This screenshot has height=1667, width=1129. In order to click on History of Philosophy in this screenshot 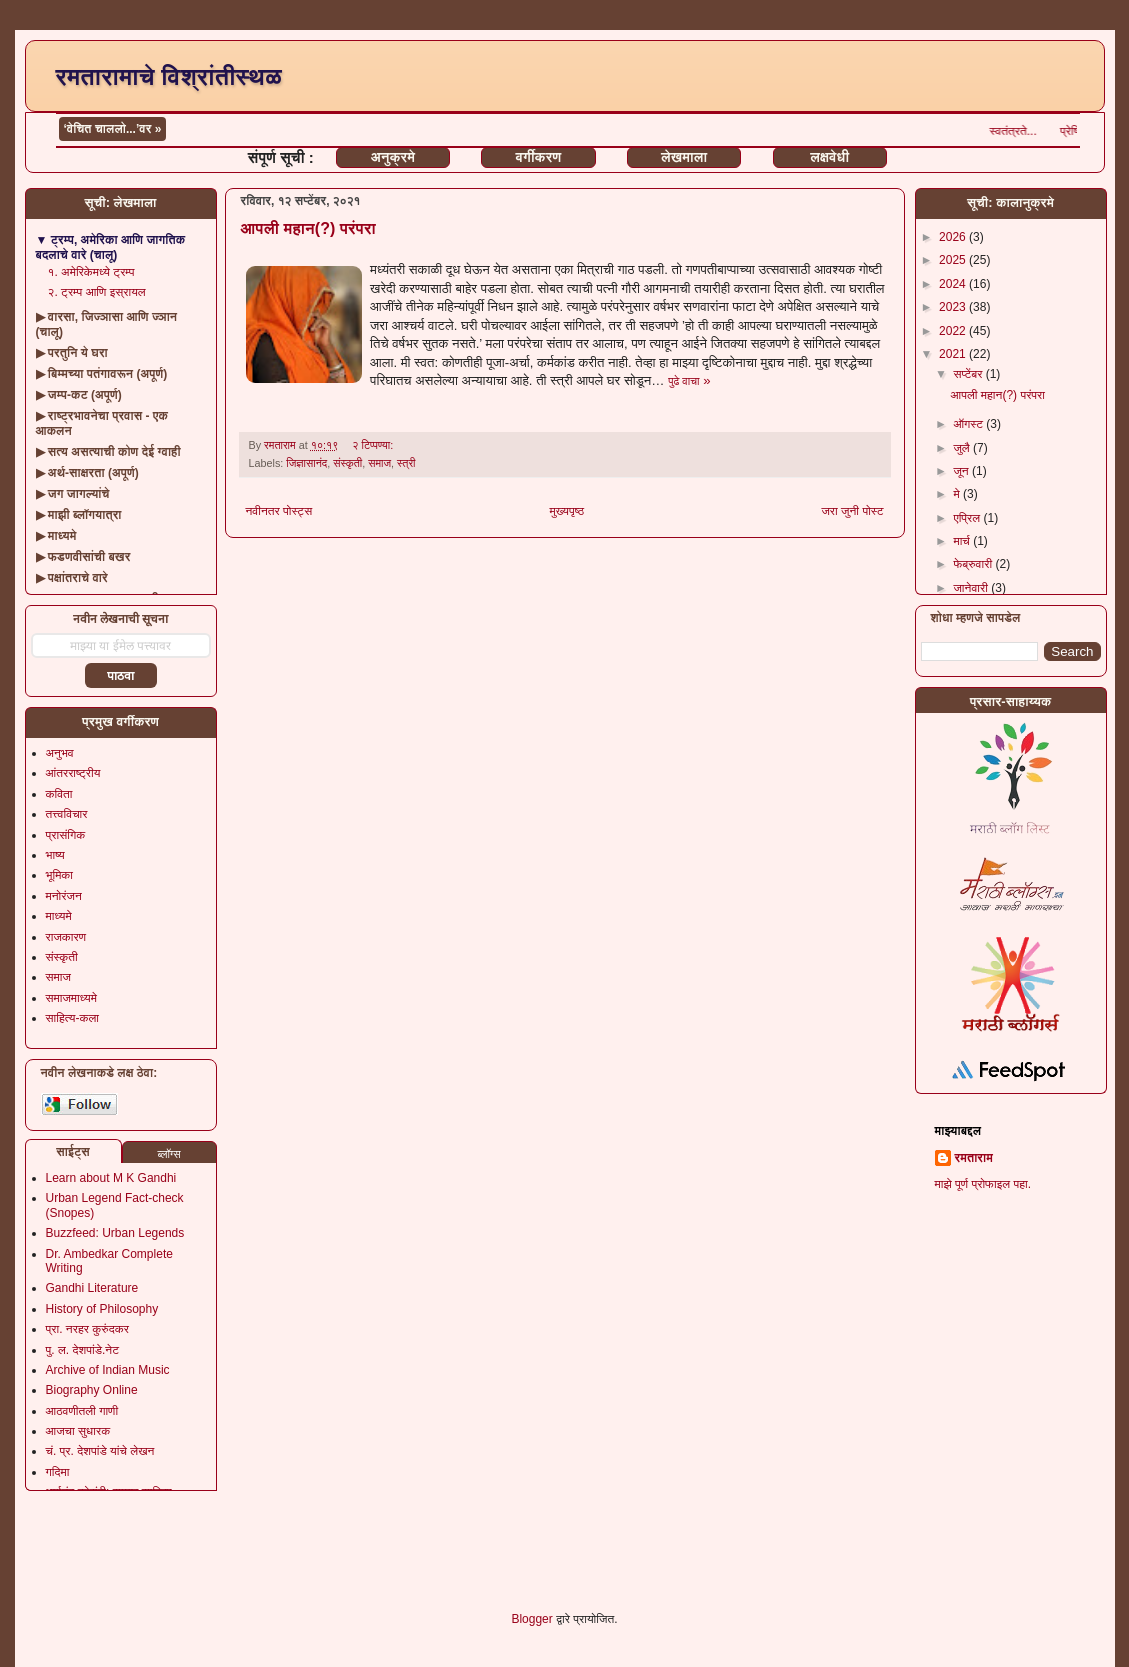, I will do `click(102, 1309)`.